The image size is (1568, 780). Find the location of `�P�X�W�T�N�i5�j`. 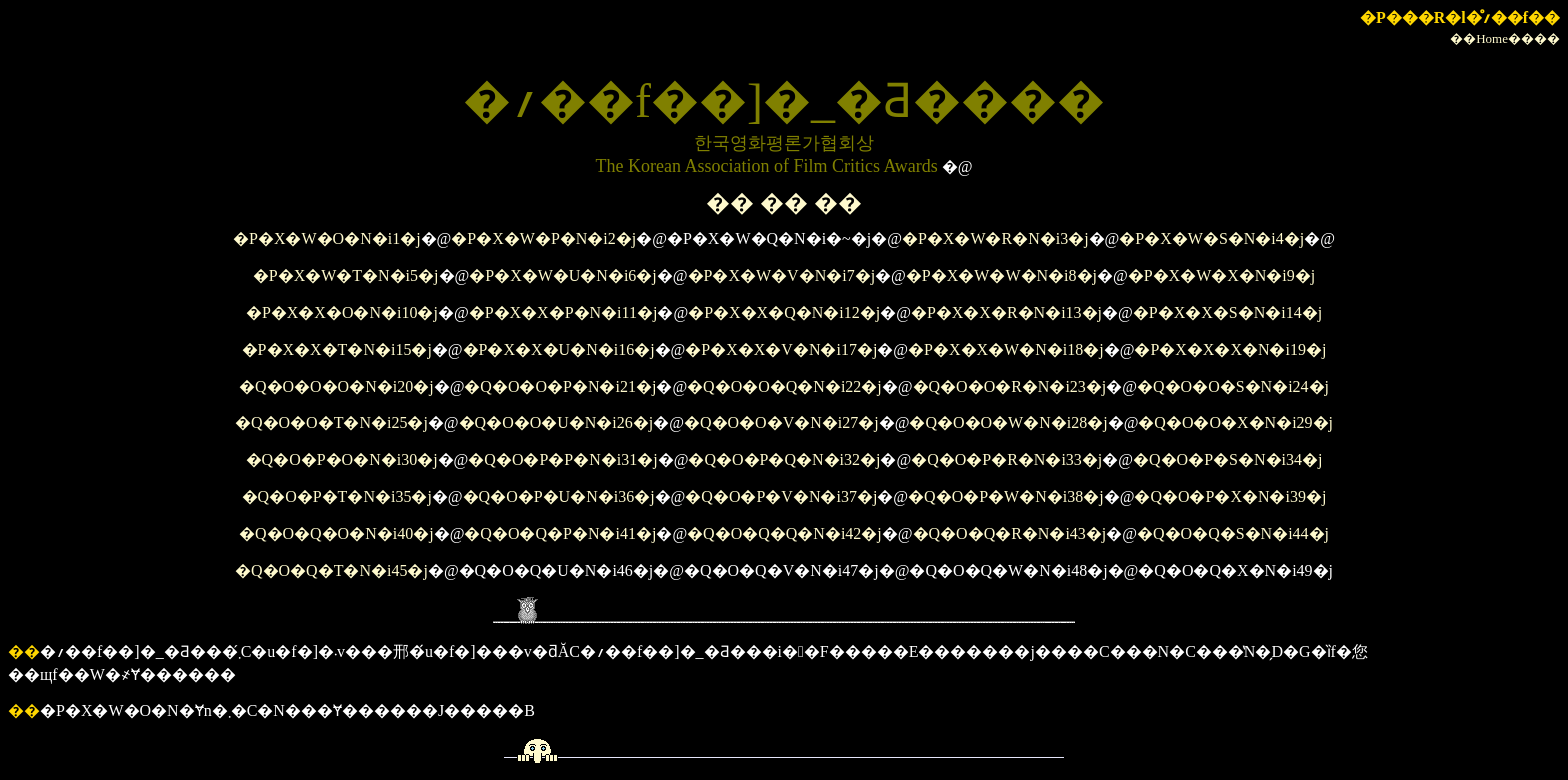

�P�X�W�T�N�i5�j is located at coordinates (346, 275).